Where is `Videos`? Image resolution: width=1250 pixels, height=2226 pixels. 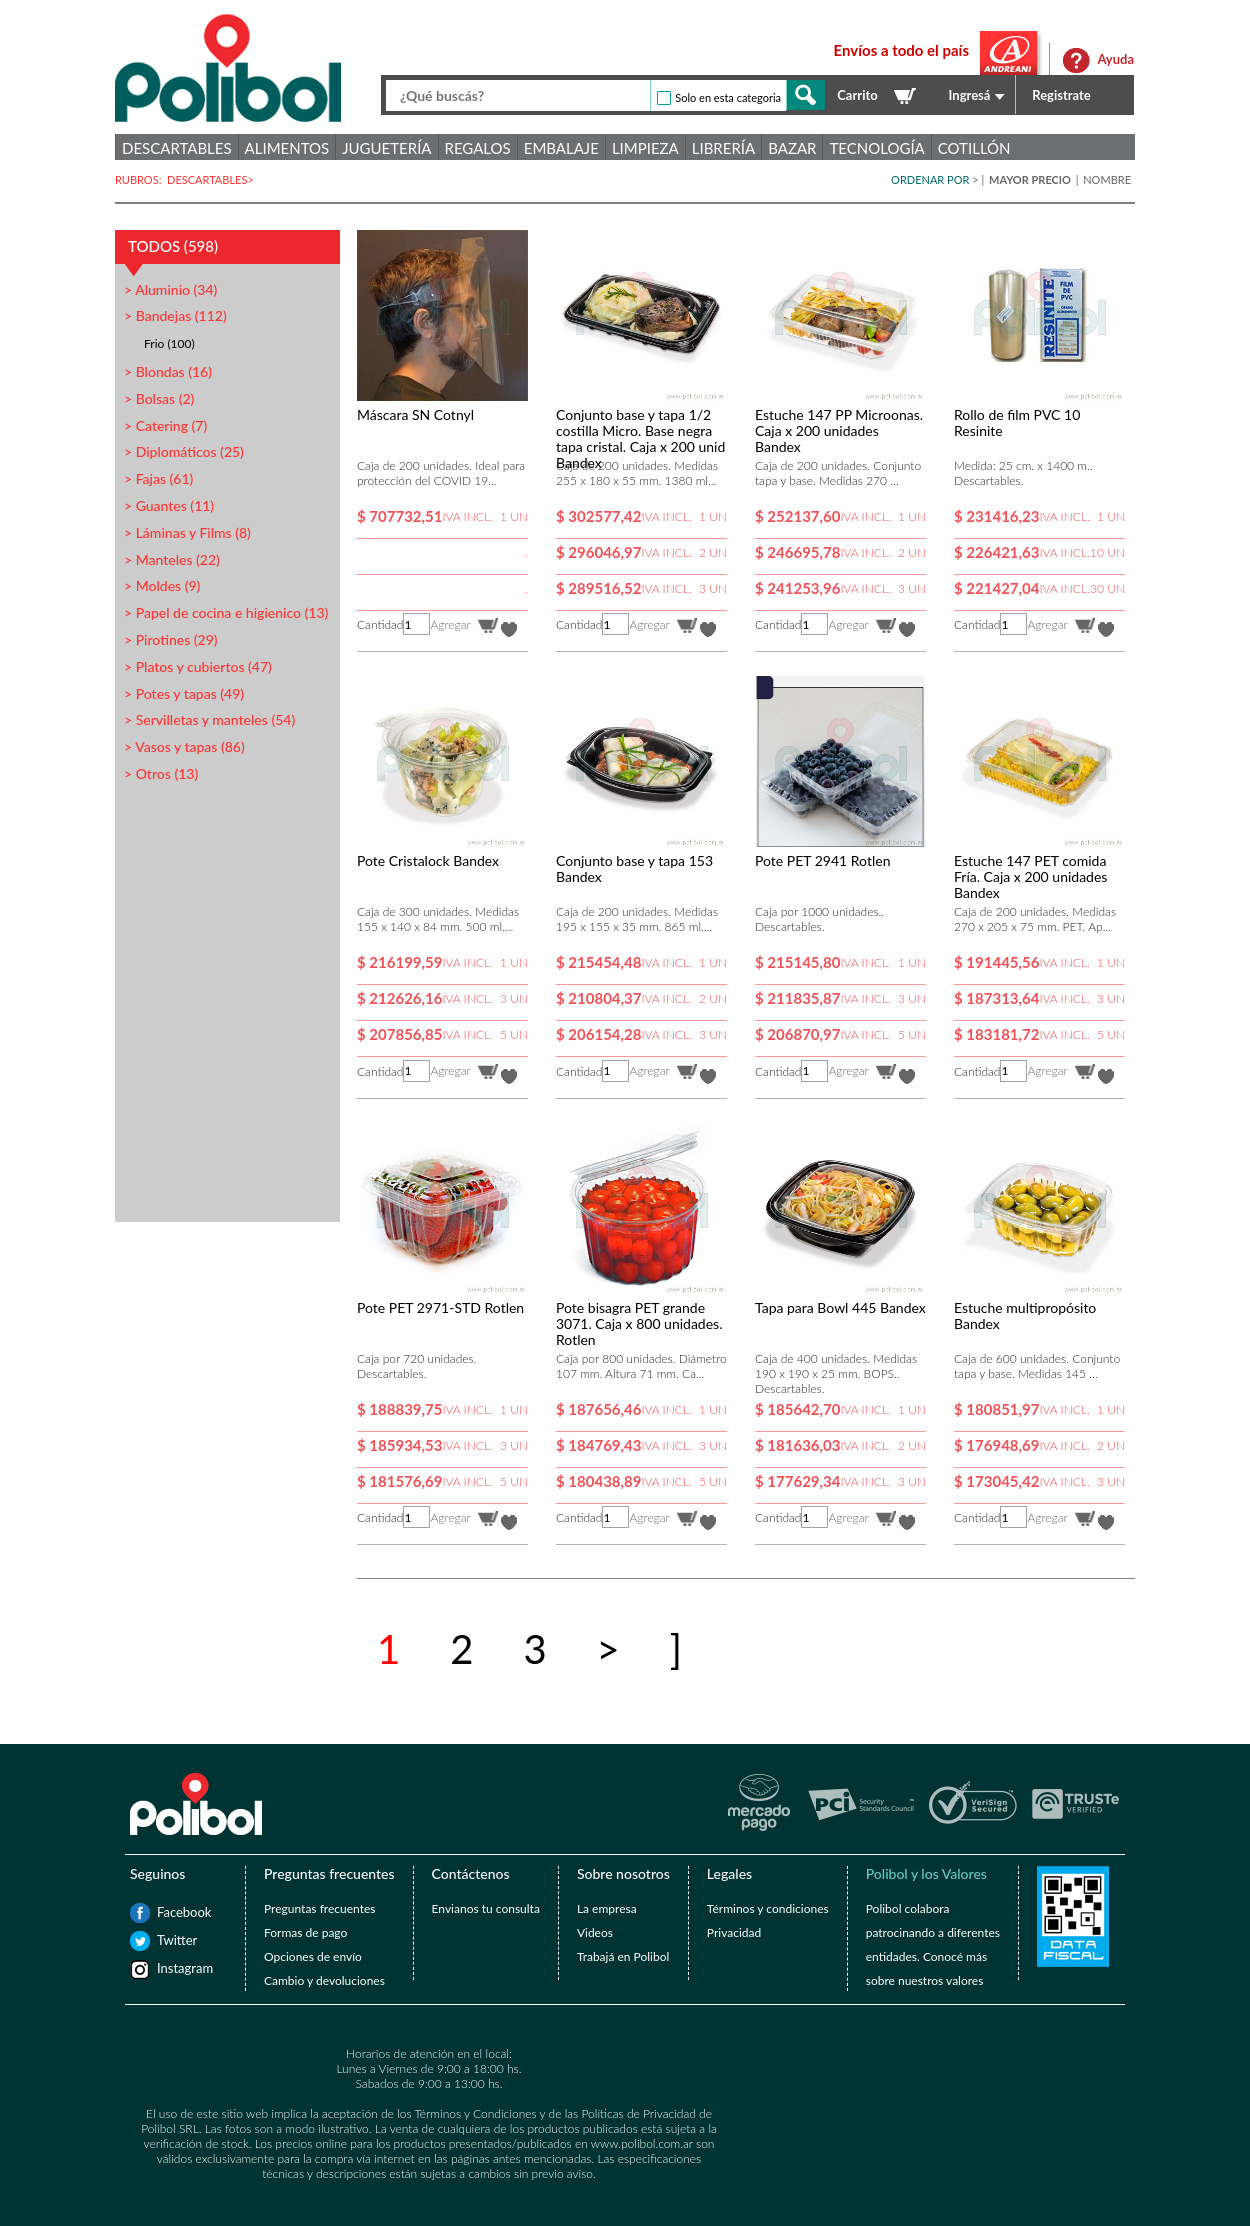 Videos is located at coordinates (595, 1932).